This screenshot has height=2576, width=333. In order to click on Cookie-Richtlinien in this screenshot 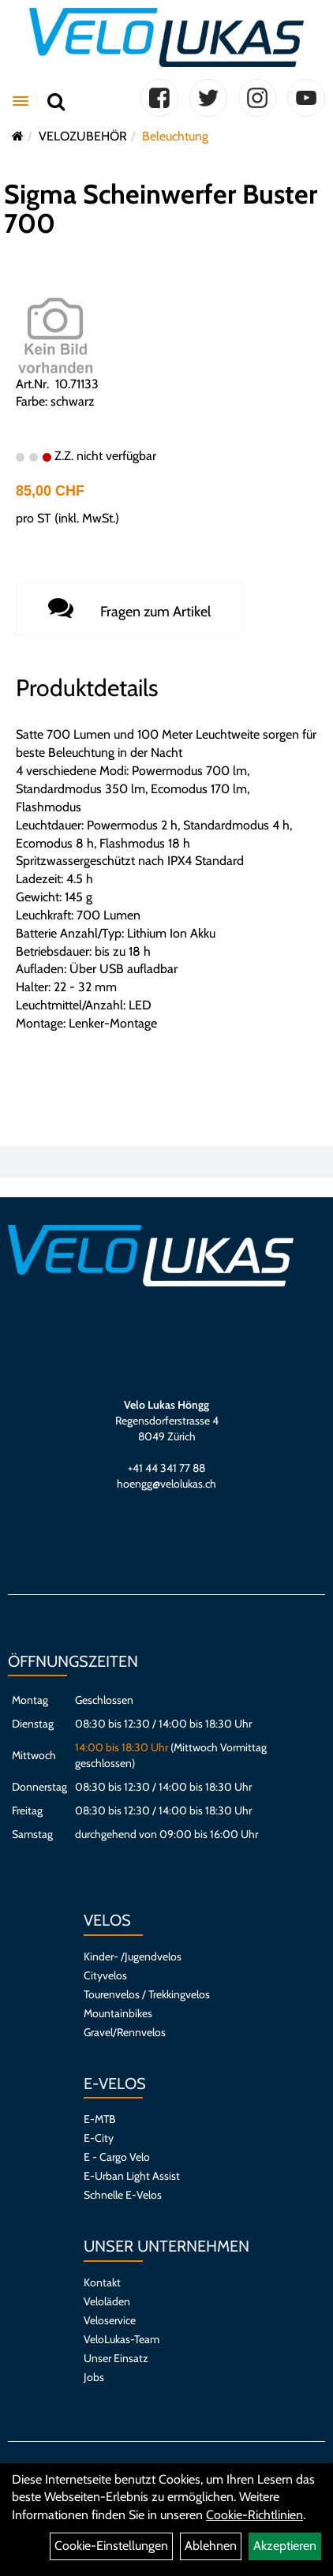, I will do `click(254, 2514)`.